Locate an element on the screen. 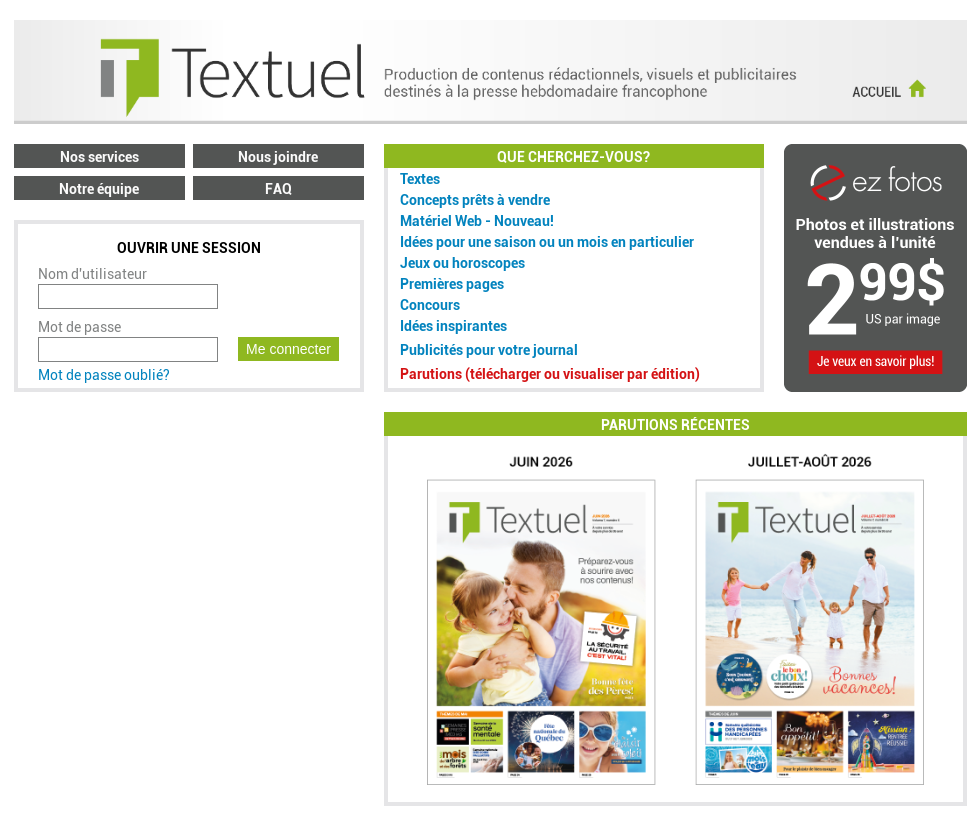  Concepts prêts à vendre is located at coordinates (475, 200).